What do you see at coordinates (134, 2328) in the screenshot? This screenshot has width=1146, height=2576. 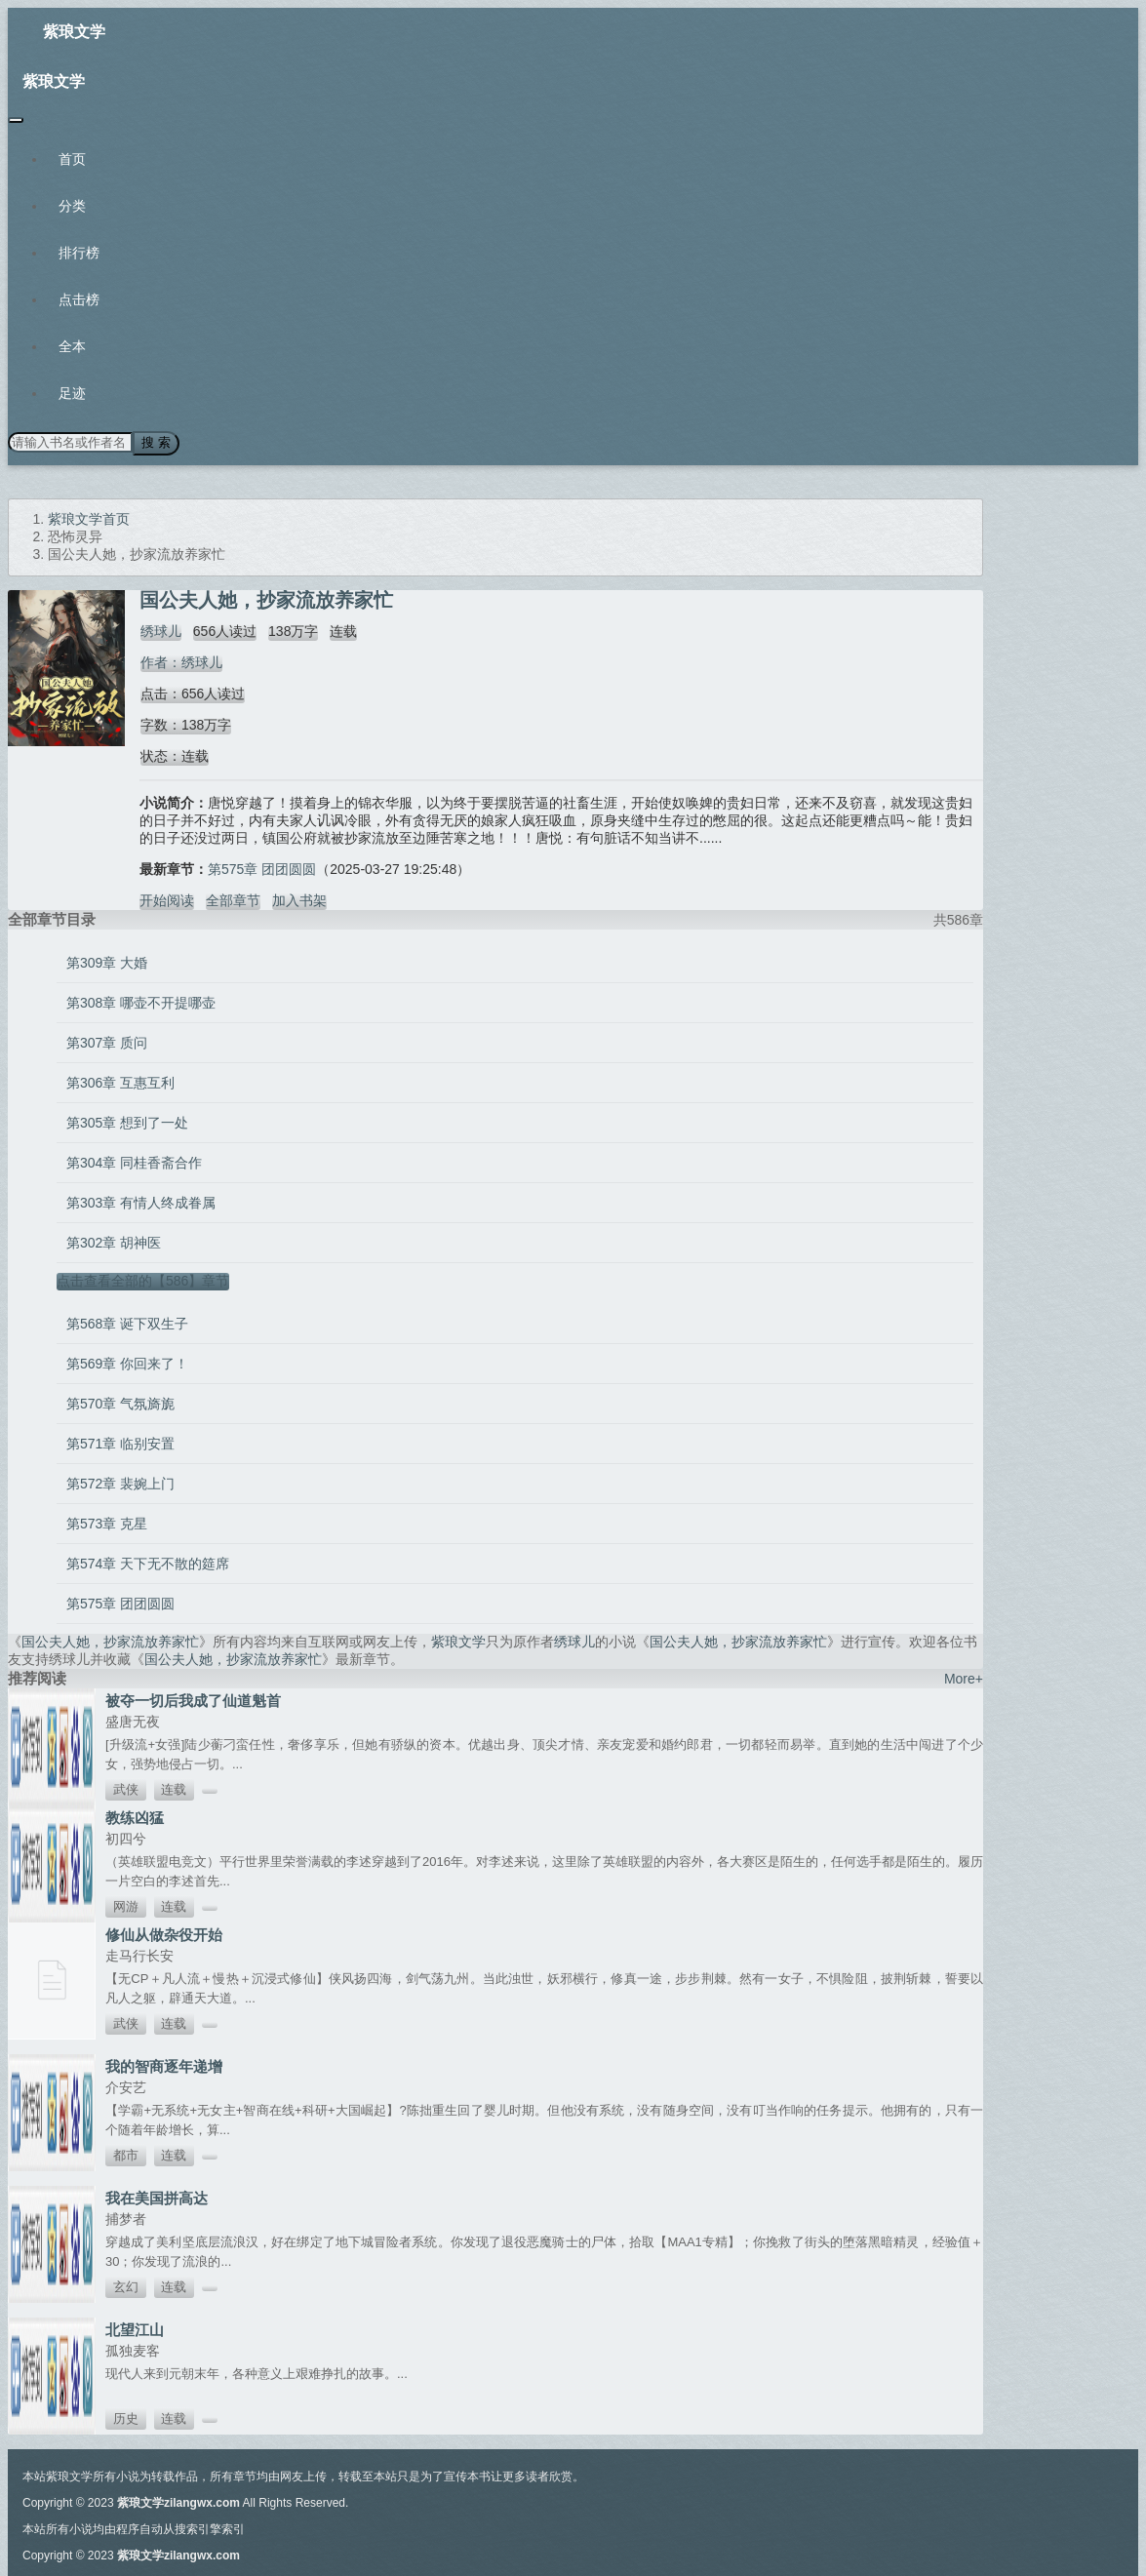 I see `北望江山` at bounding box center [134, 2328].